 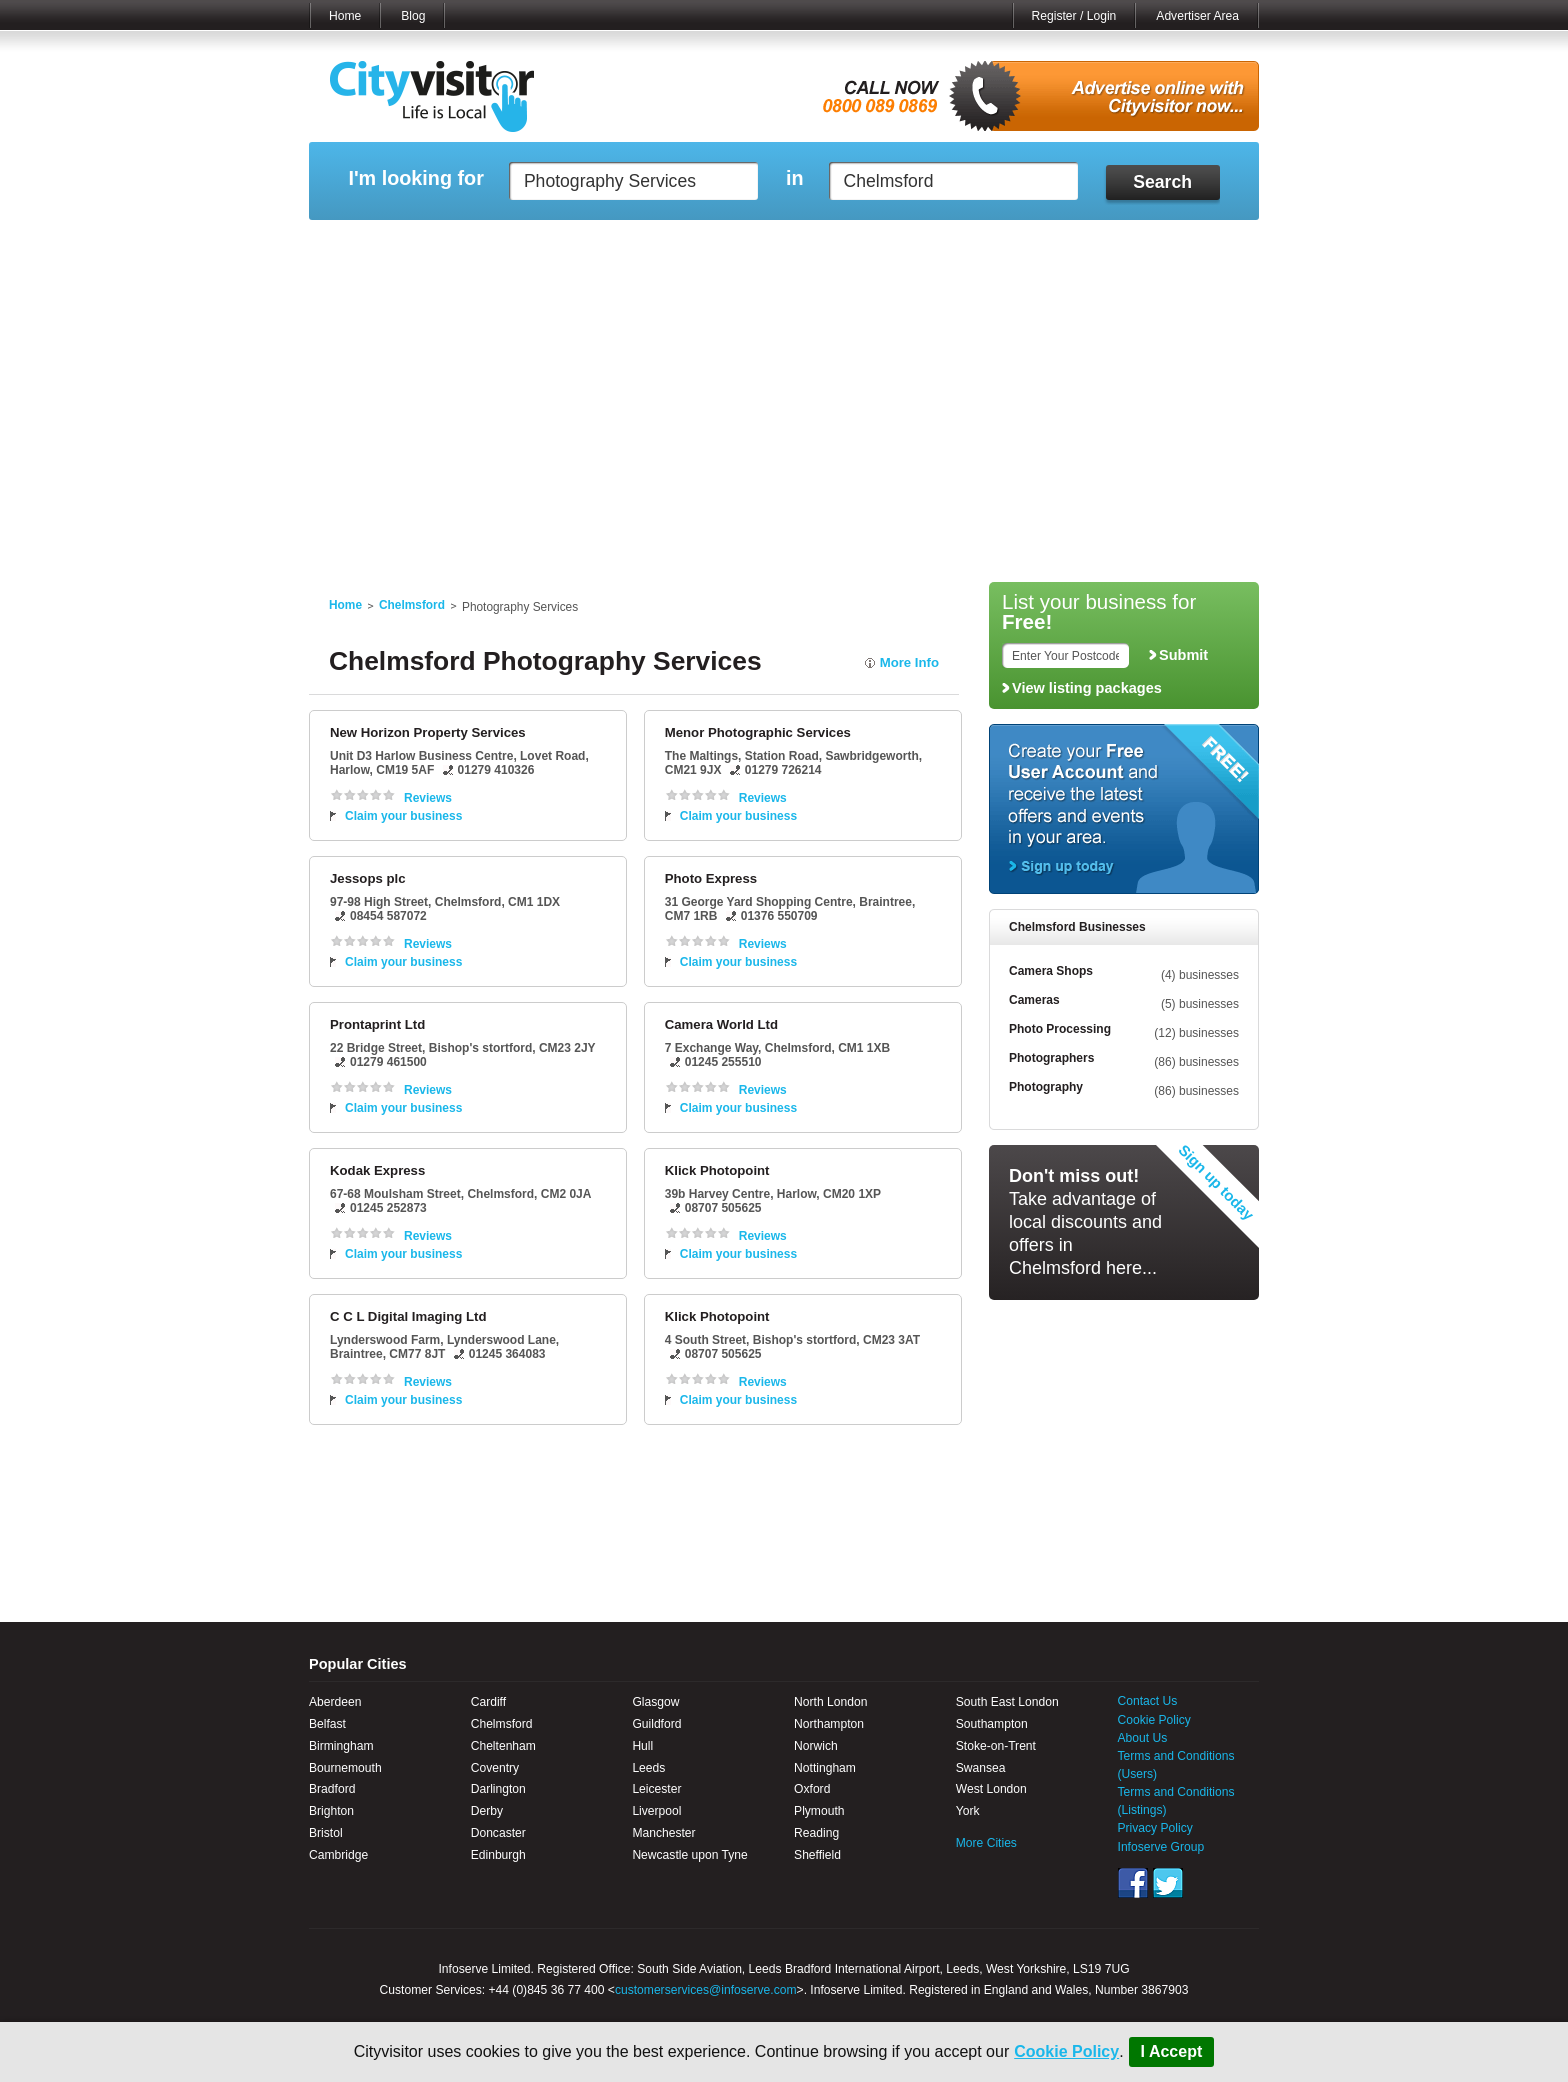 I want to click on Belfast, so click(x=327, y=1724).